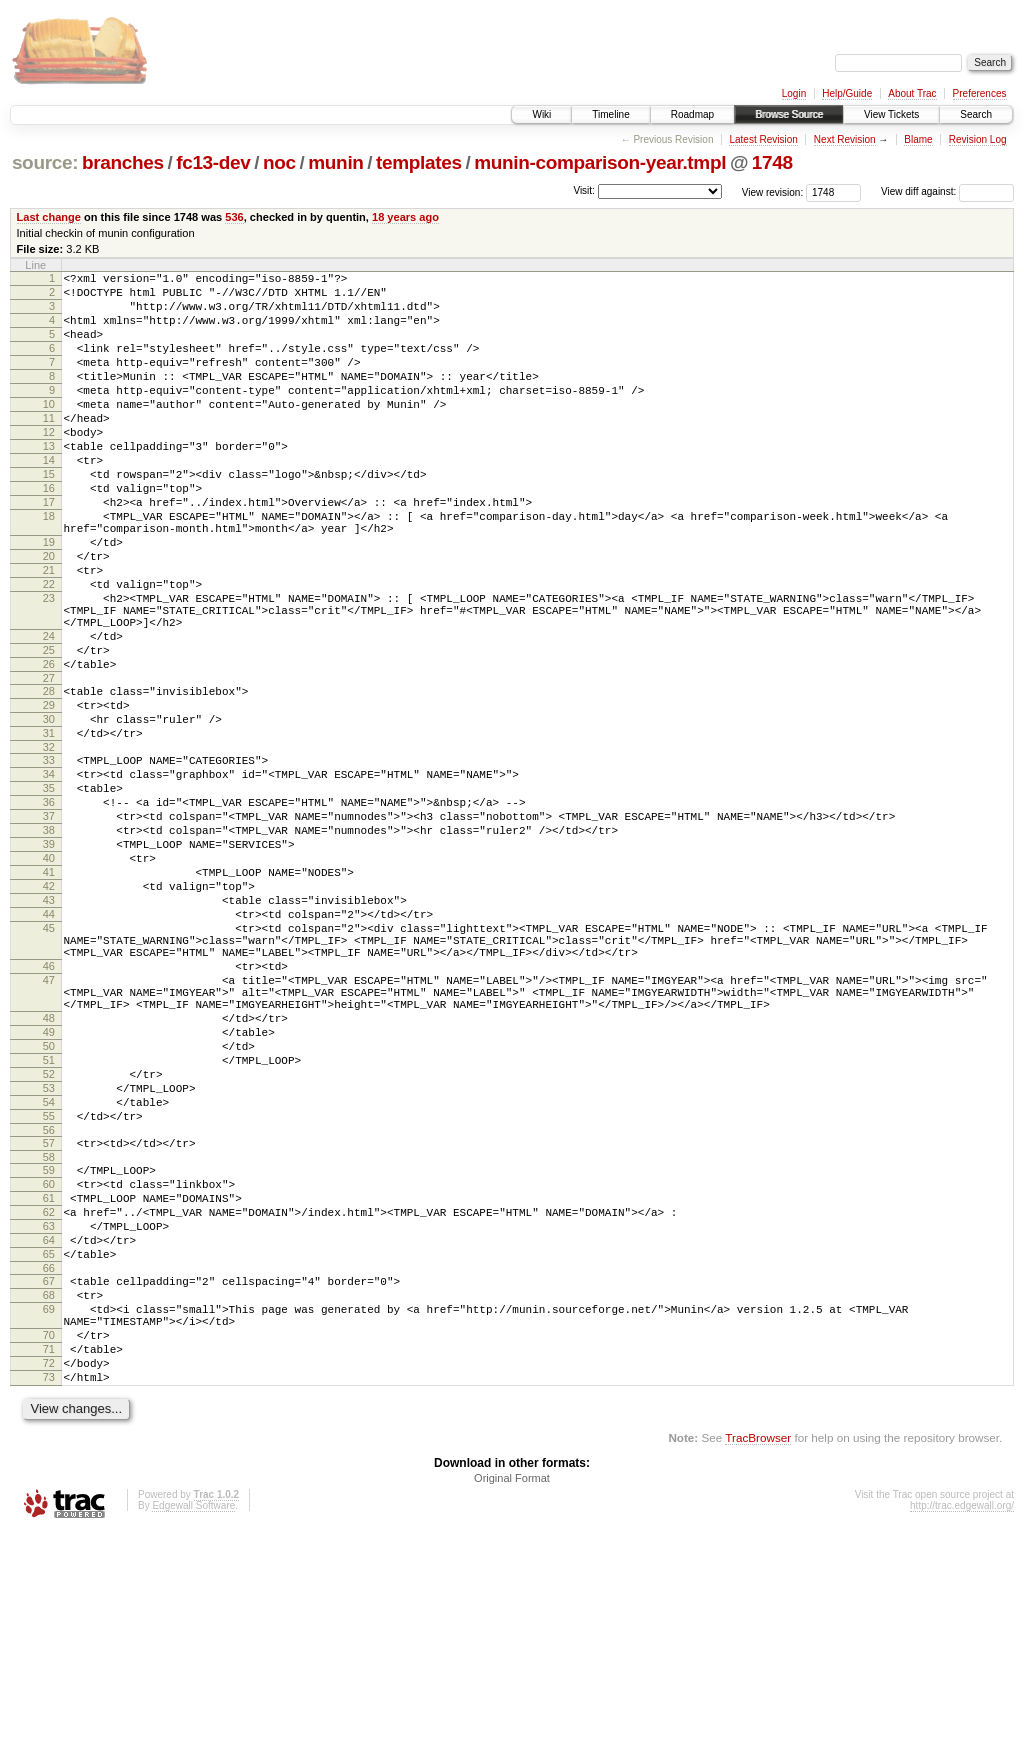 The image size is (1024, 1760). What do you see at coordinates (845, 139) in the screenshot?
I see `Next Revision` at bounding box center [845, 139].